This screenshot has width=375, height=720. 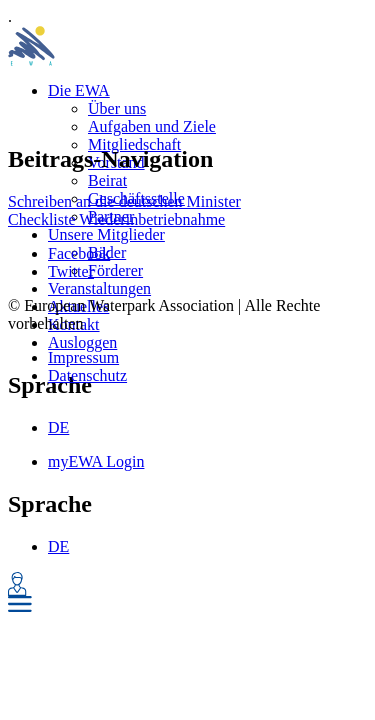 What do you see at coordinates (106, 234) in the screenshot?
I see `Unsere Mitglieder` at bounding box center [106, 234].